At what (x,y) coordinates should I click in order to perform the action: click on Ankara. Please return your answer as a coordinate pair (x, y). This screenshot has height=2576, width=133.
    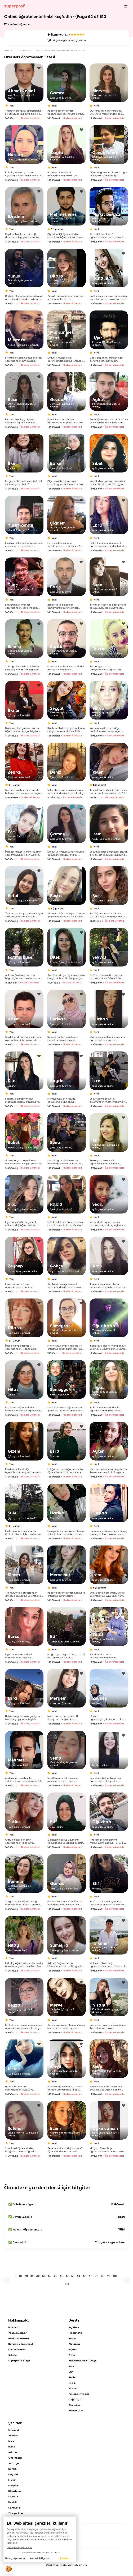
    Looking at the image, I should click on (13, 2435).